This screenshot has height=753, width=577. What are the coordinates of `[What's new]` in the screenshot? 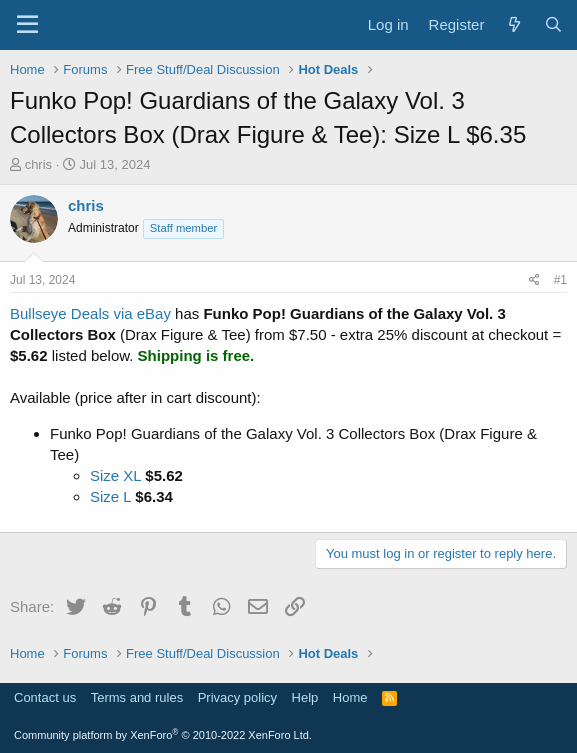 It's located at (513, 24).